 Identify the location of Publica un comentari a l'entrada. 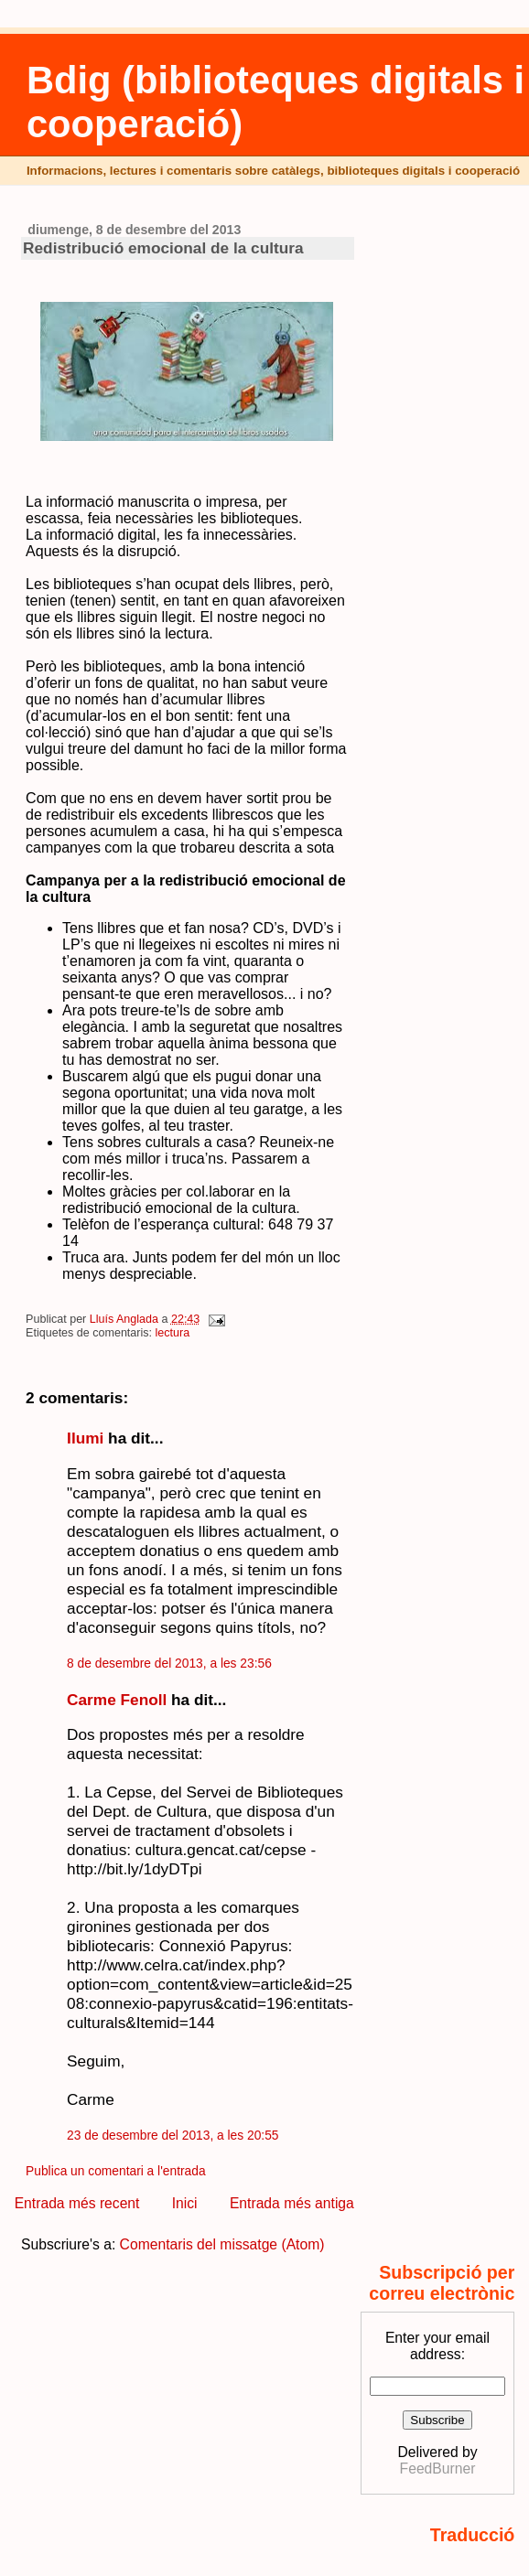
(115, 2171).